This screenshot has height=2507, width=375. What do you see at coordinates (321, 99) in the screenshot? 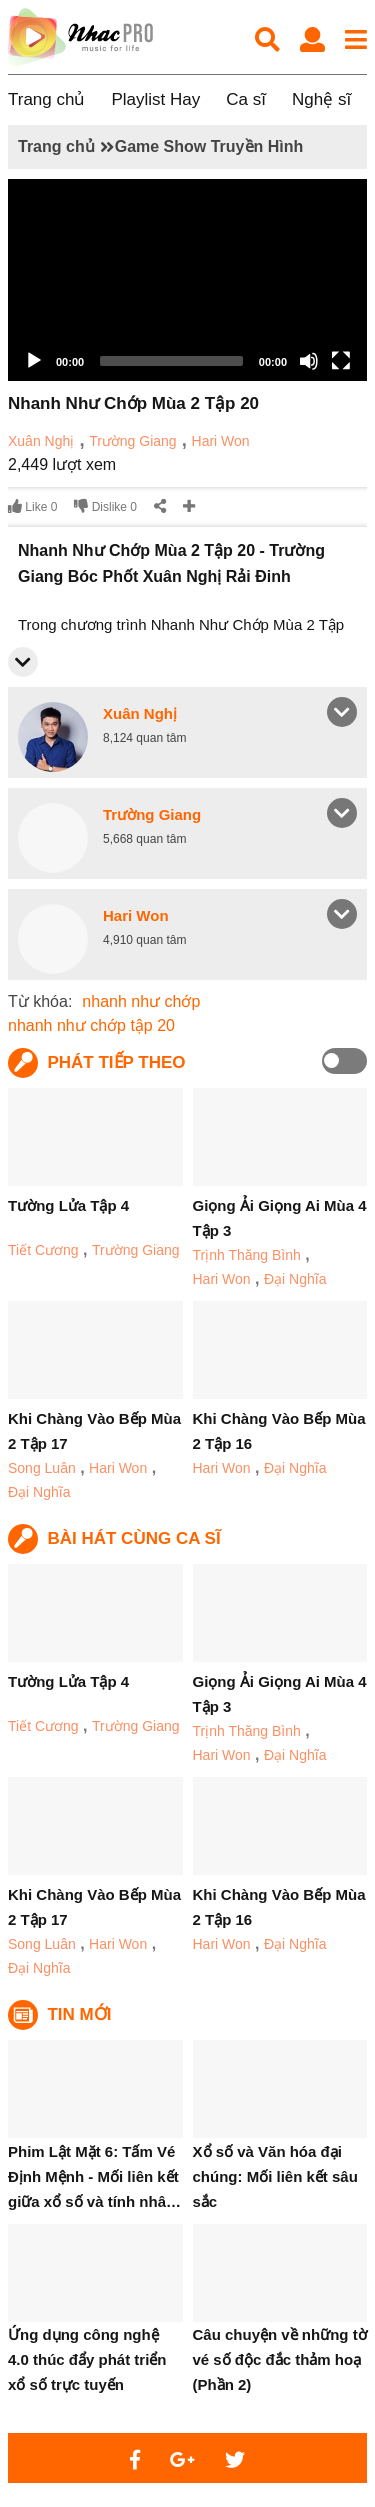
I see `Nghệ sĩ` at bounding box center [321, 99].